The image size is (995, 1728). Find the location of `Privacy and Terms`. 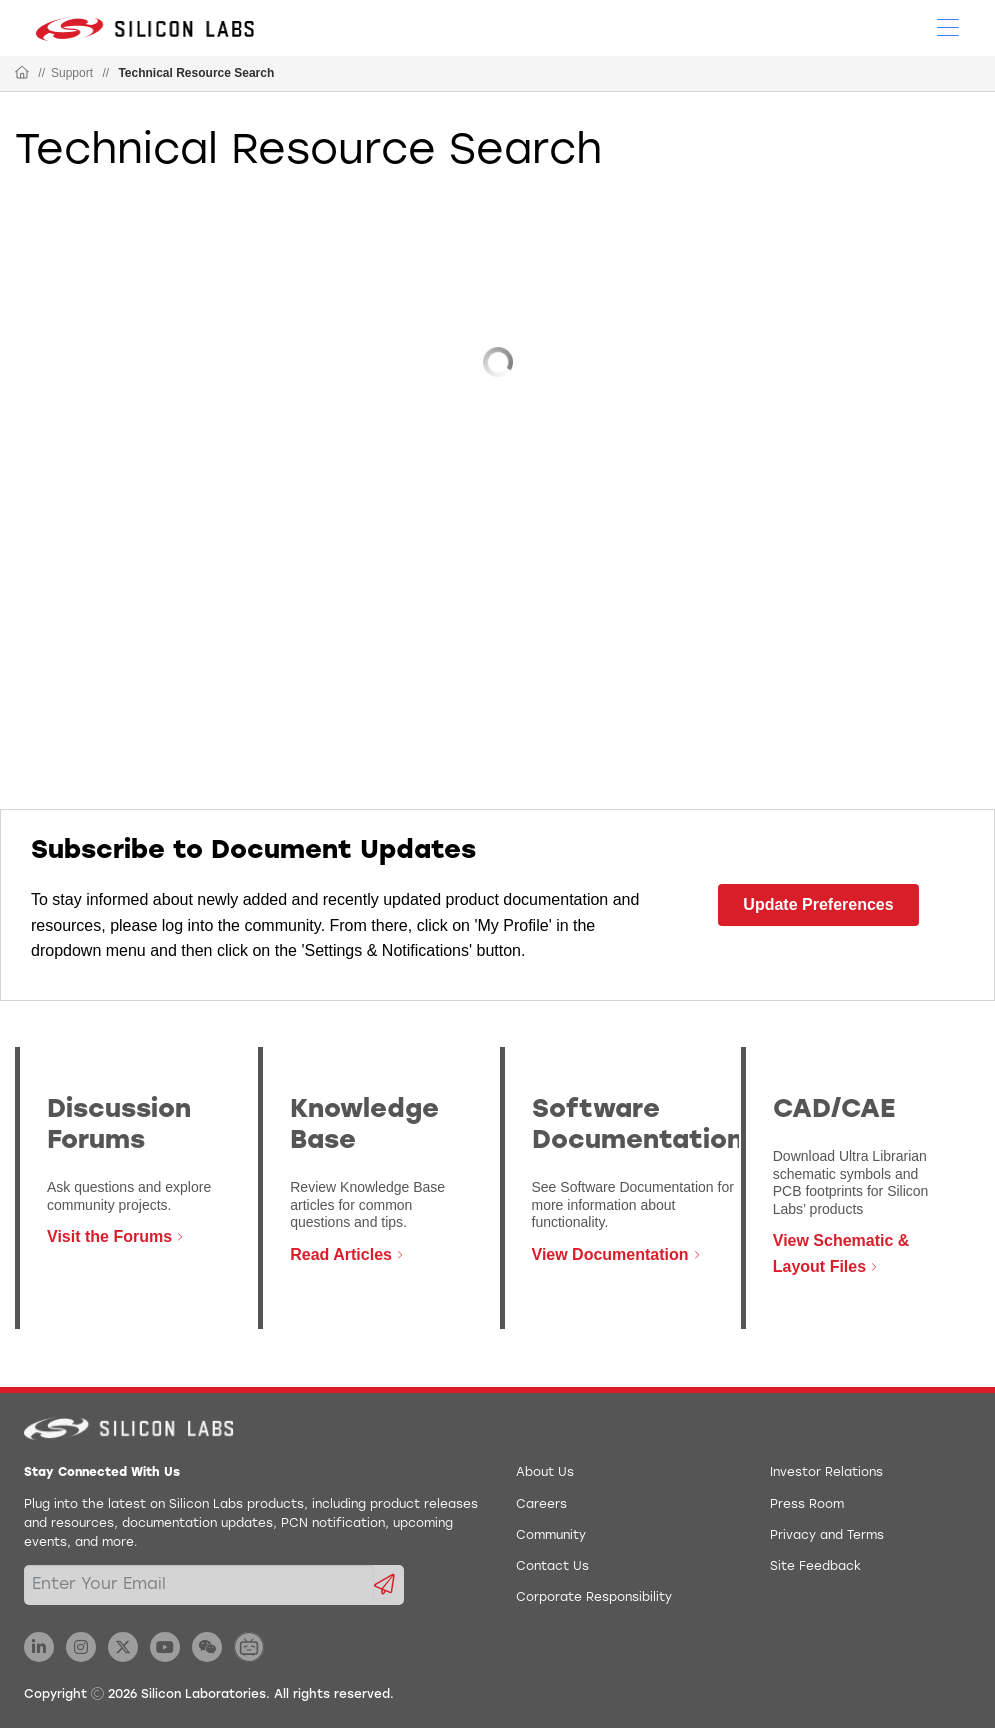

Privacy and Terms is located at coordinates (827, 1536).